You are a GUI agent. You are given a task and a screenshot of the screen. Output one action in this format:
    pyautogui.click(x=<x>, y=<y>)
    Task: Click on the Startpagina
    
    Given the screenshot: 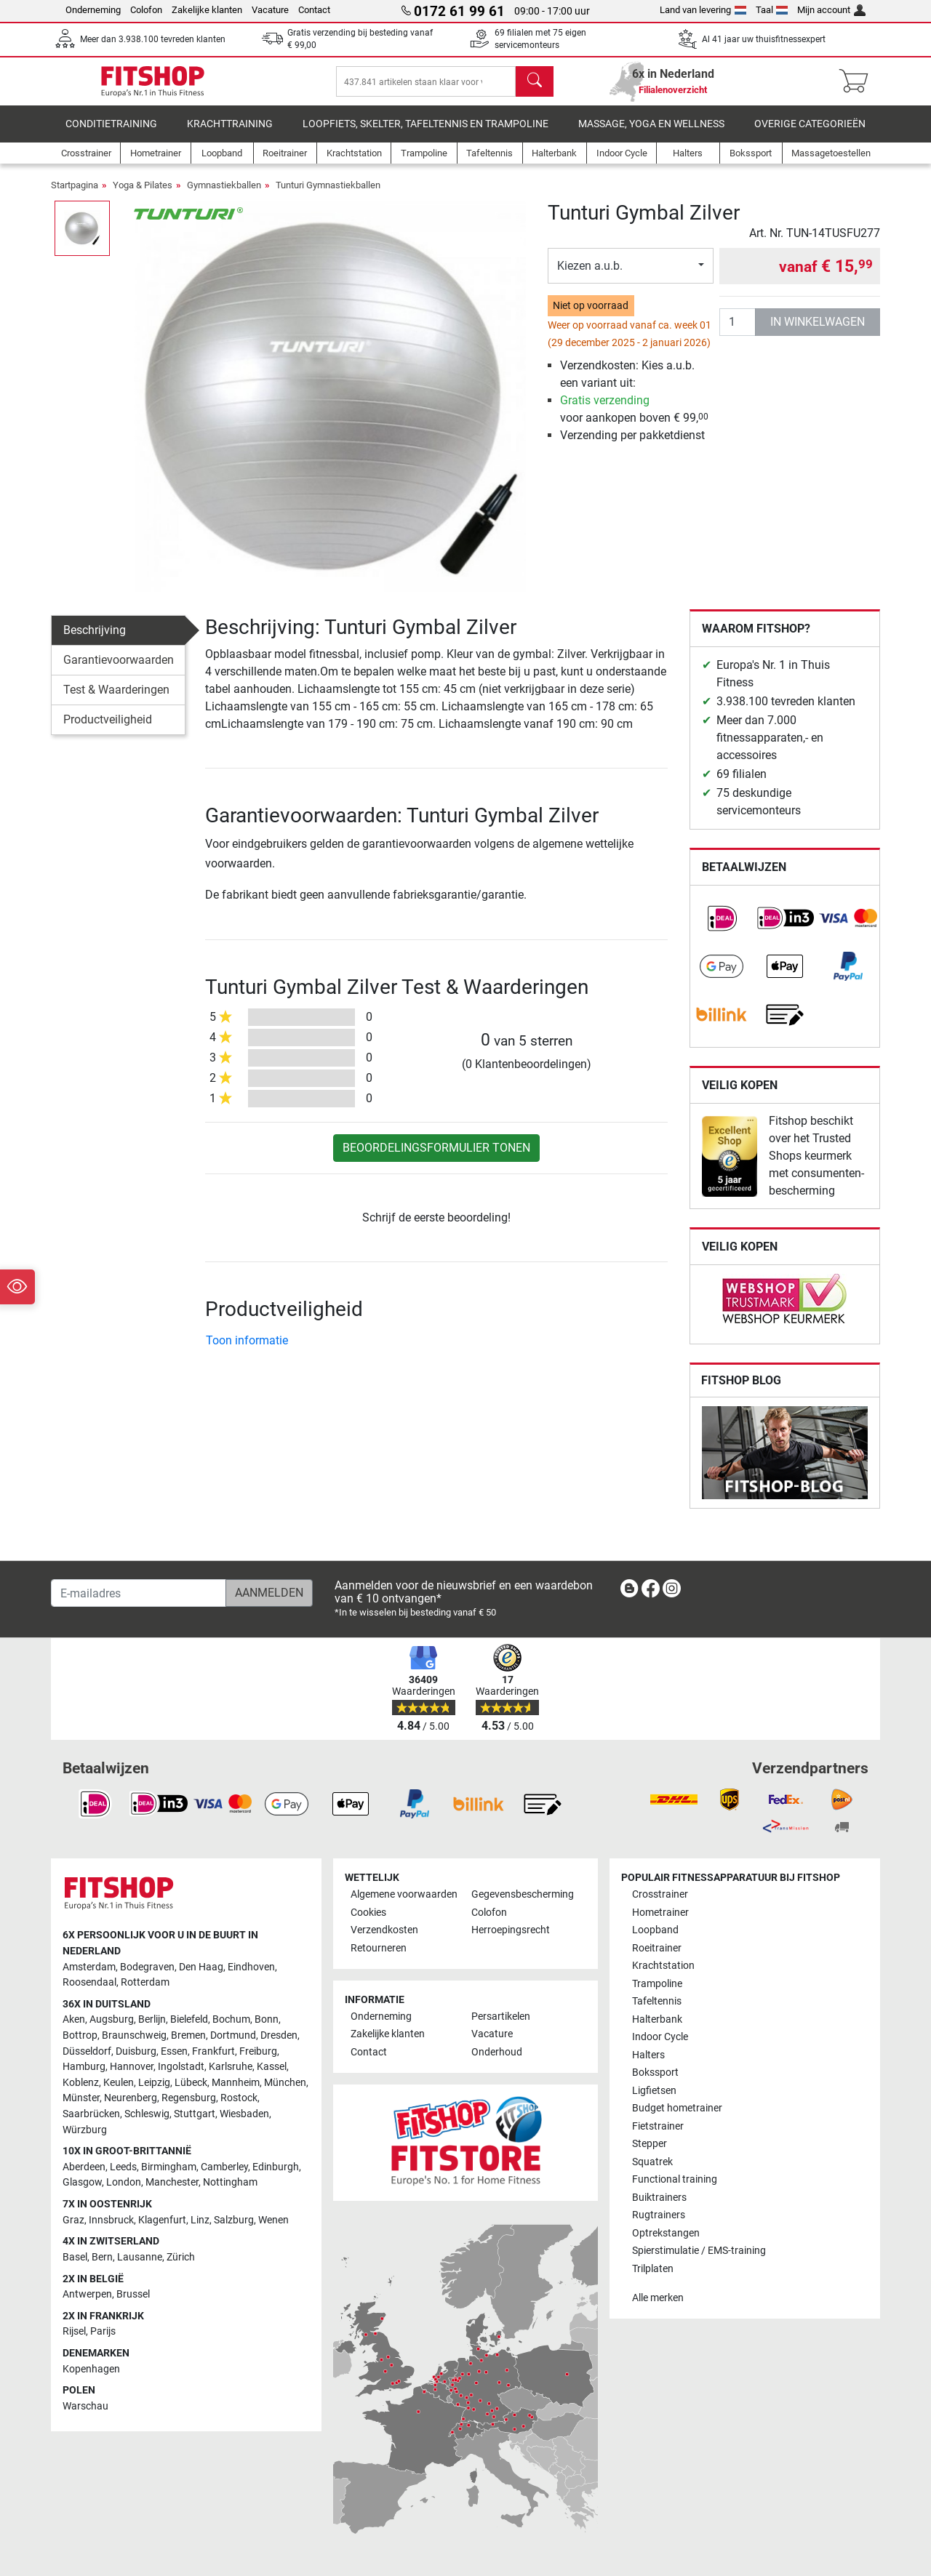 What is the action you would take?
    pyautogui.click(x=74, y=195)
    